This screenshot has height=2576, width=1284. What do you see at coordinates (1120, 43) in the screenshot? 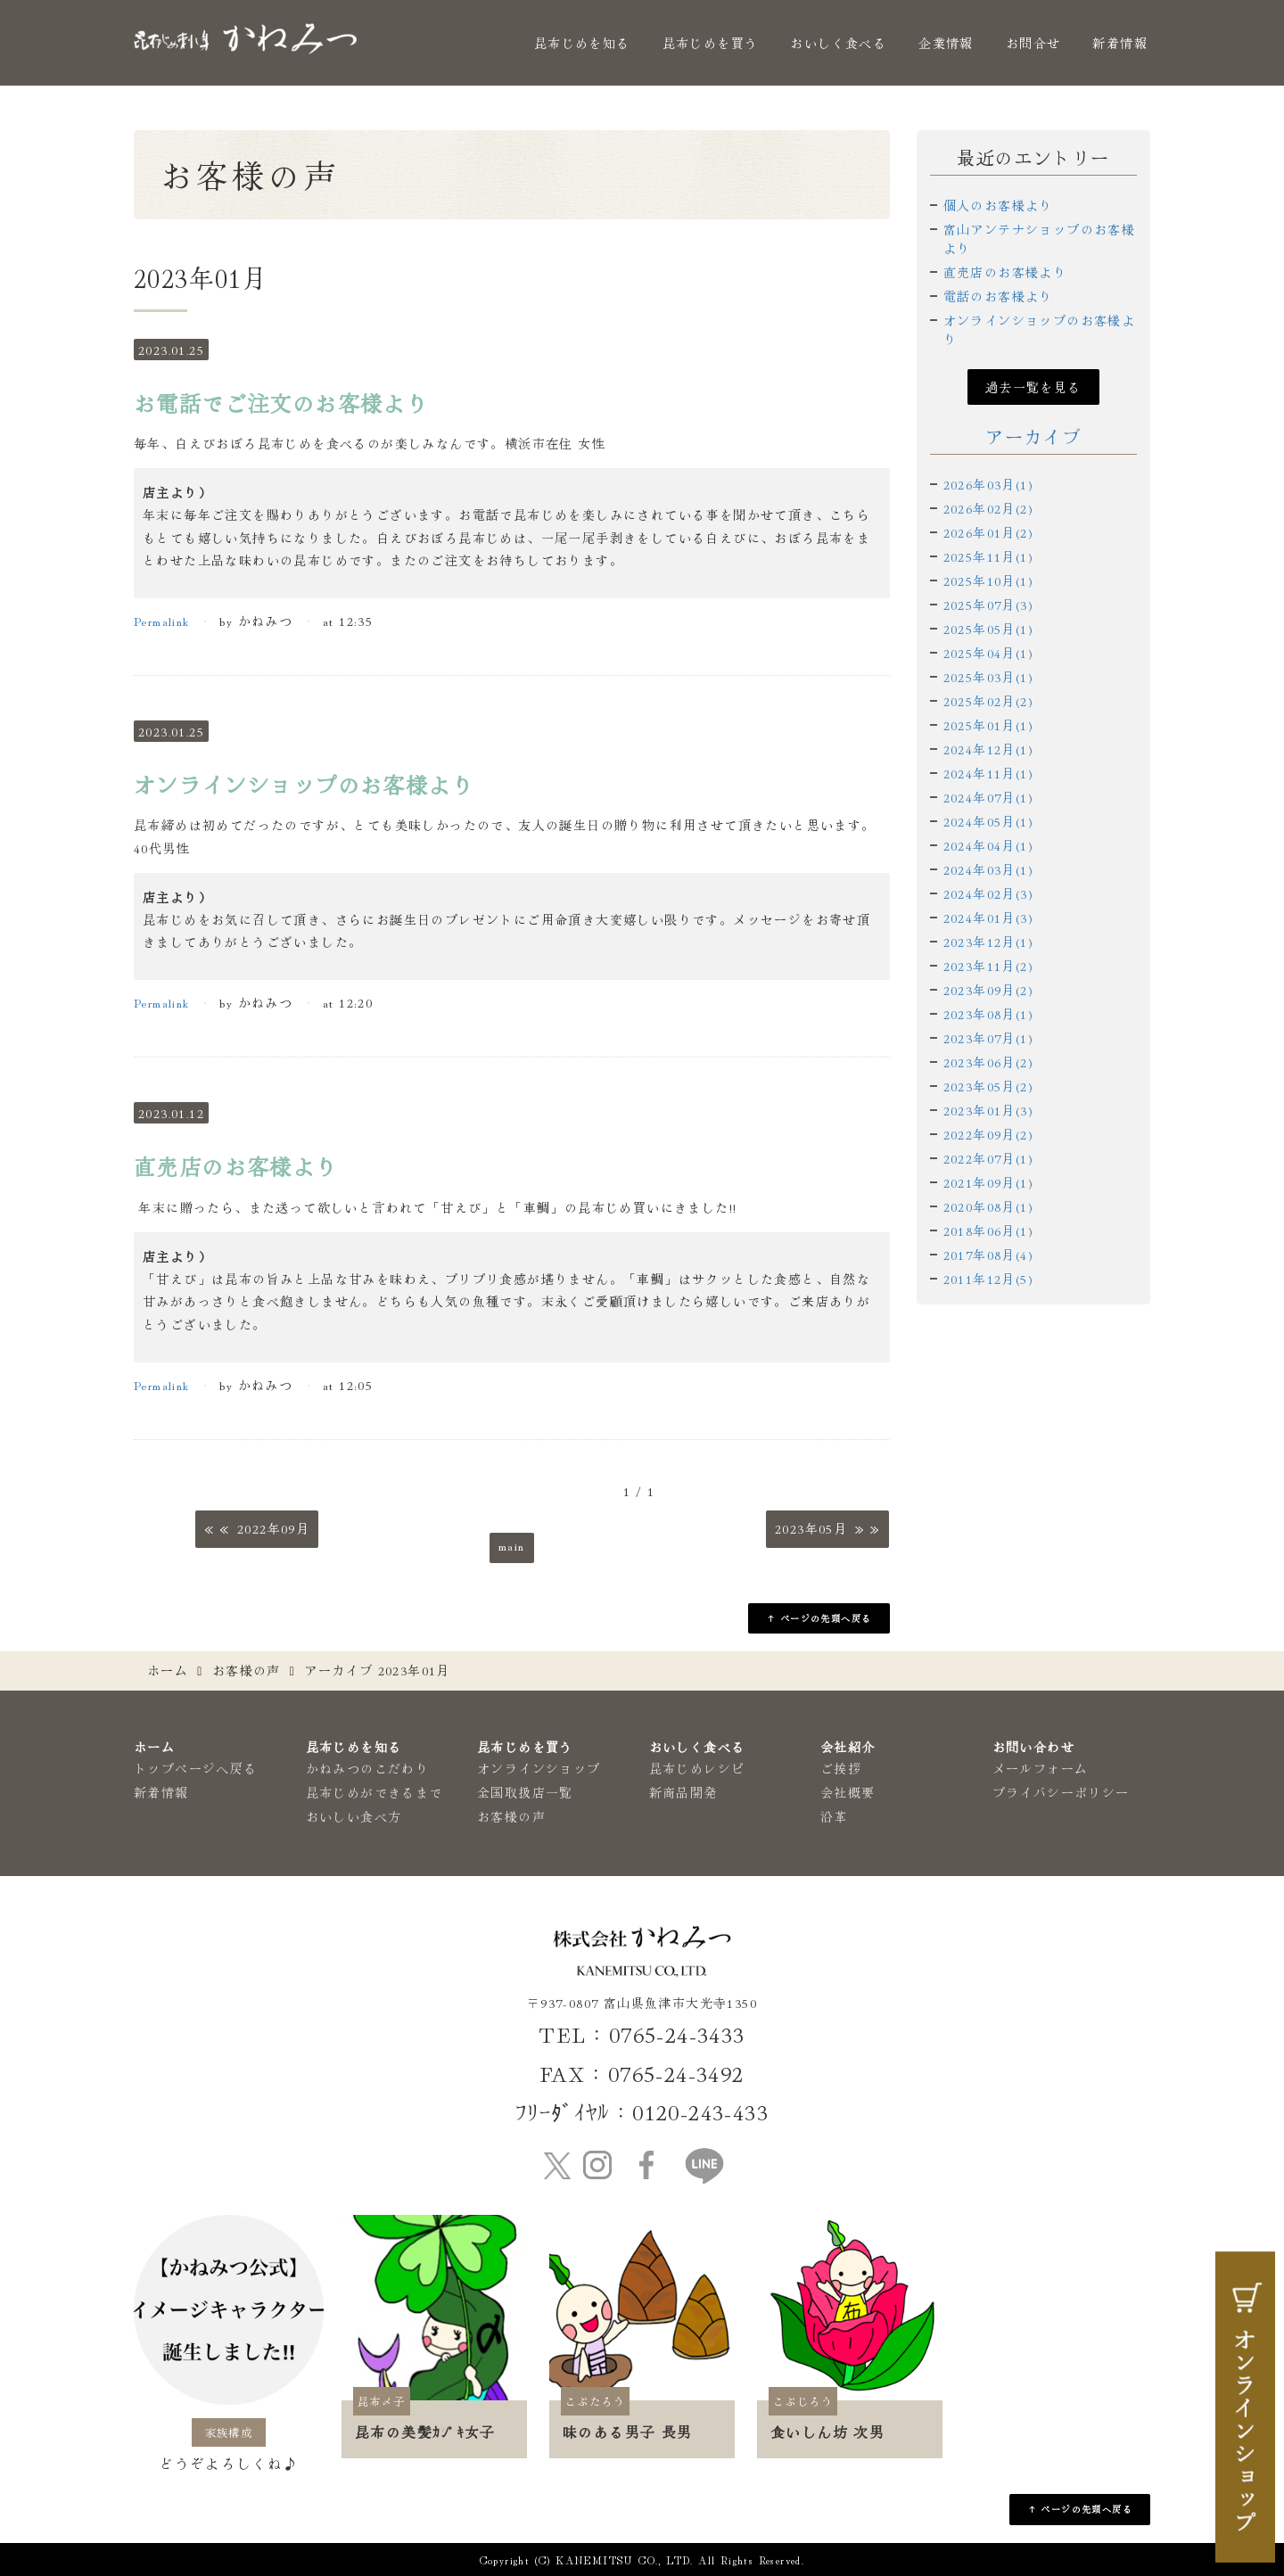
I see `新着情報` at bounding box center [1120, 43].